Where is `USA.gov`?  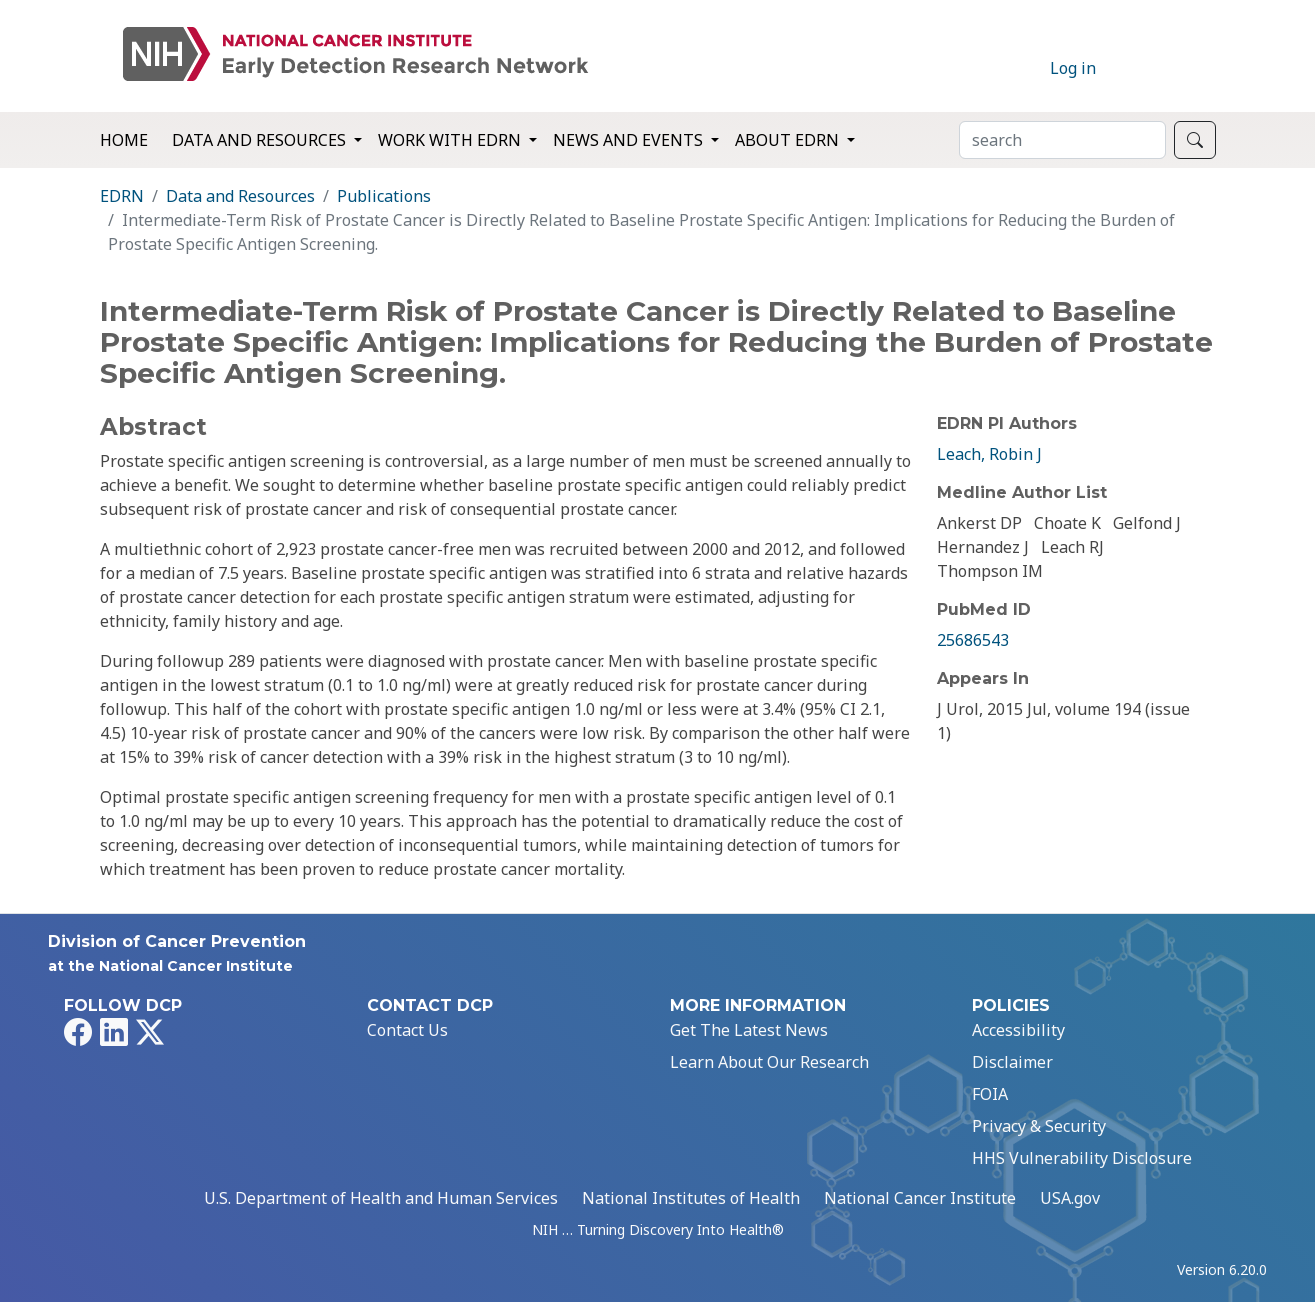
USA.gov is located at coordinates (1070, 1198).